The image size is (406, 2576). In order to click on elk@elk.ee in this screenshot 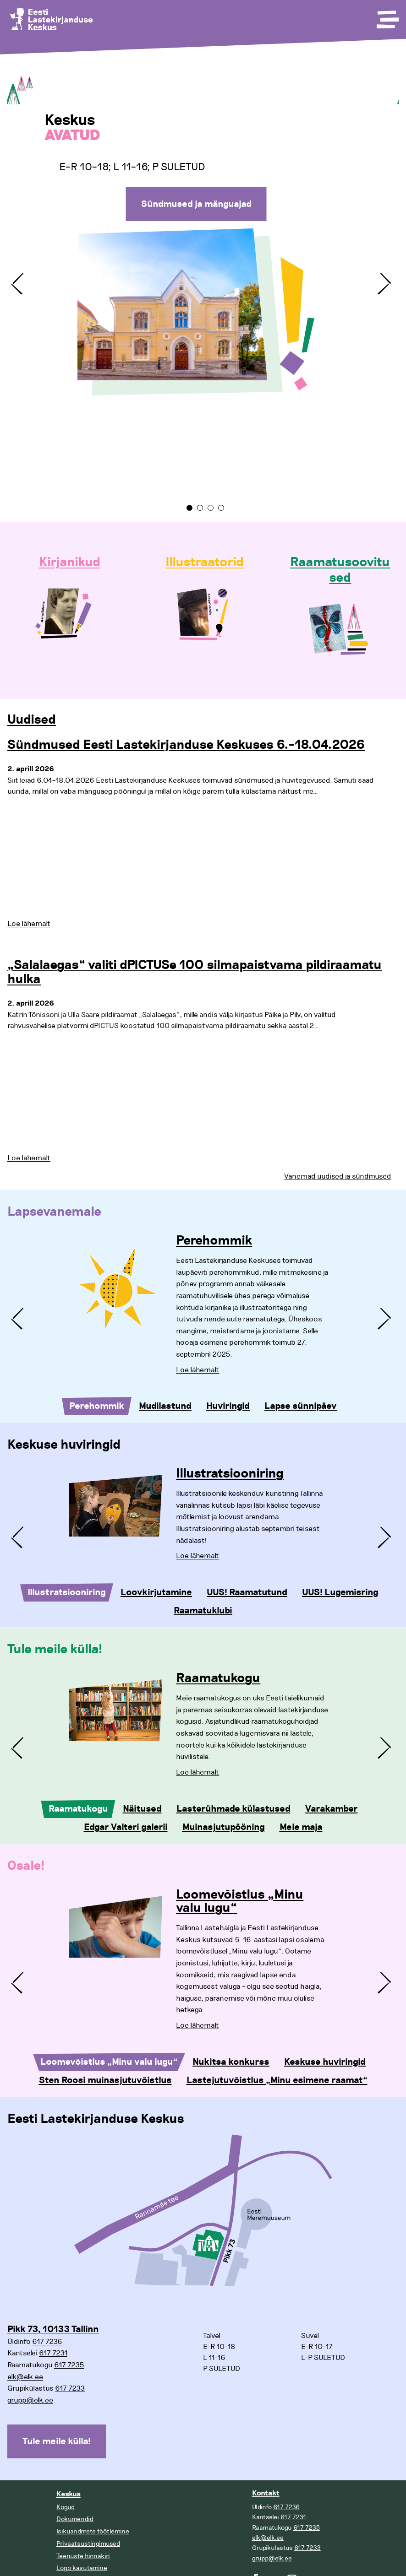, I will do `click(25, 2376)`.